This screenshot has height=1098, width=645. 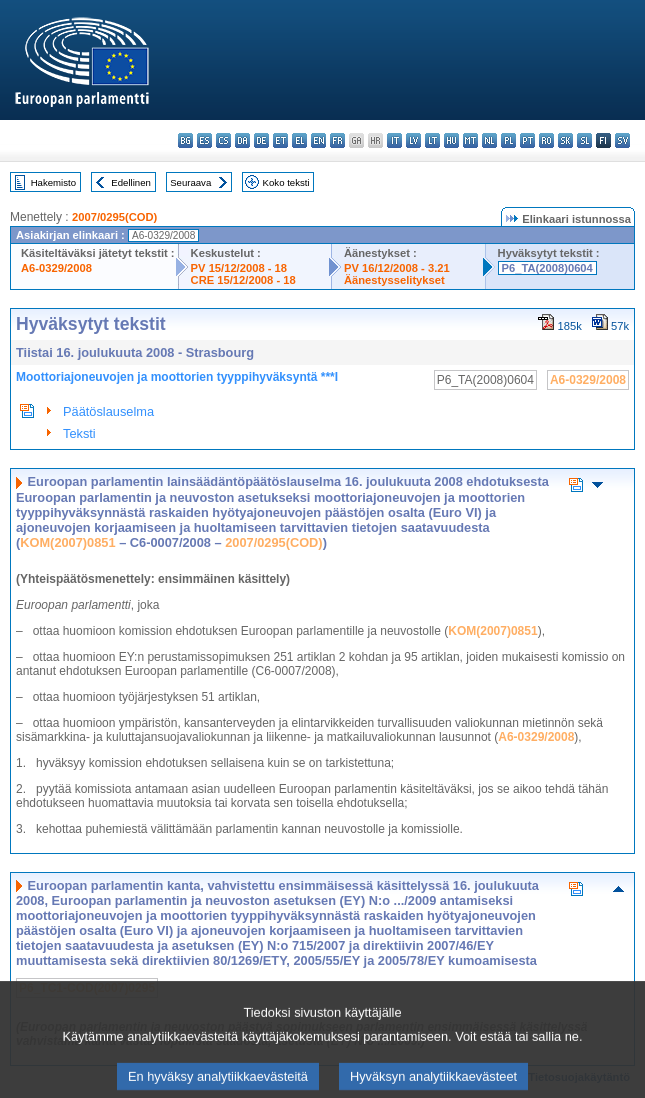 I want to click on et - eesti keel, so click(x=280, y=140).